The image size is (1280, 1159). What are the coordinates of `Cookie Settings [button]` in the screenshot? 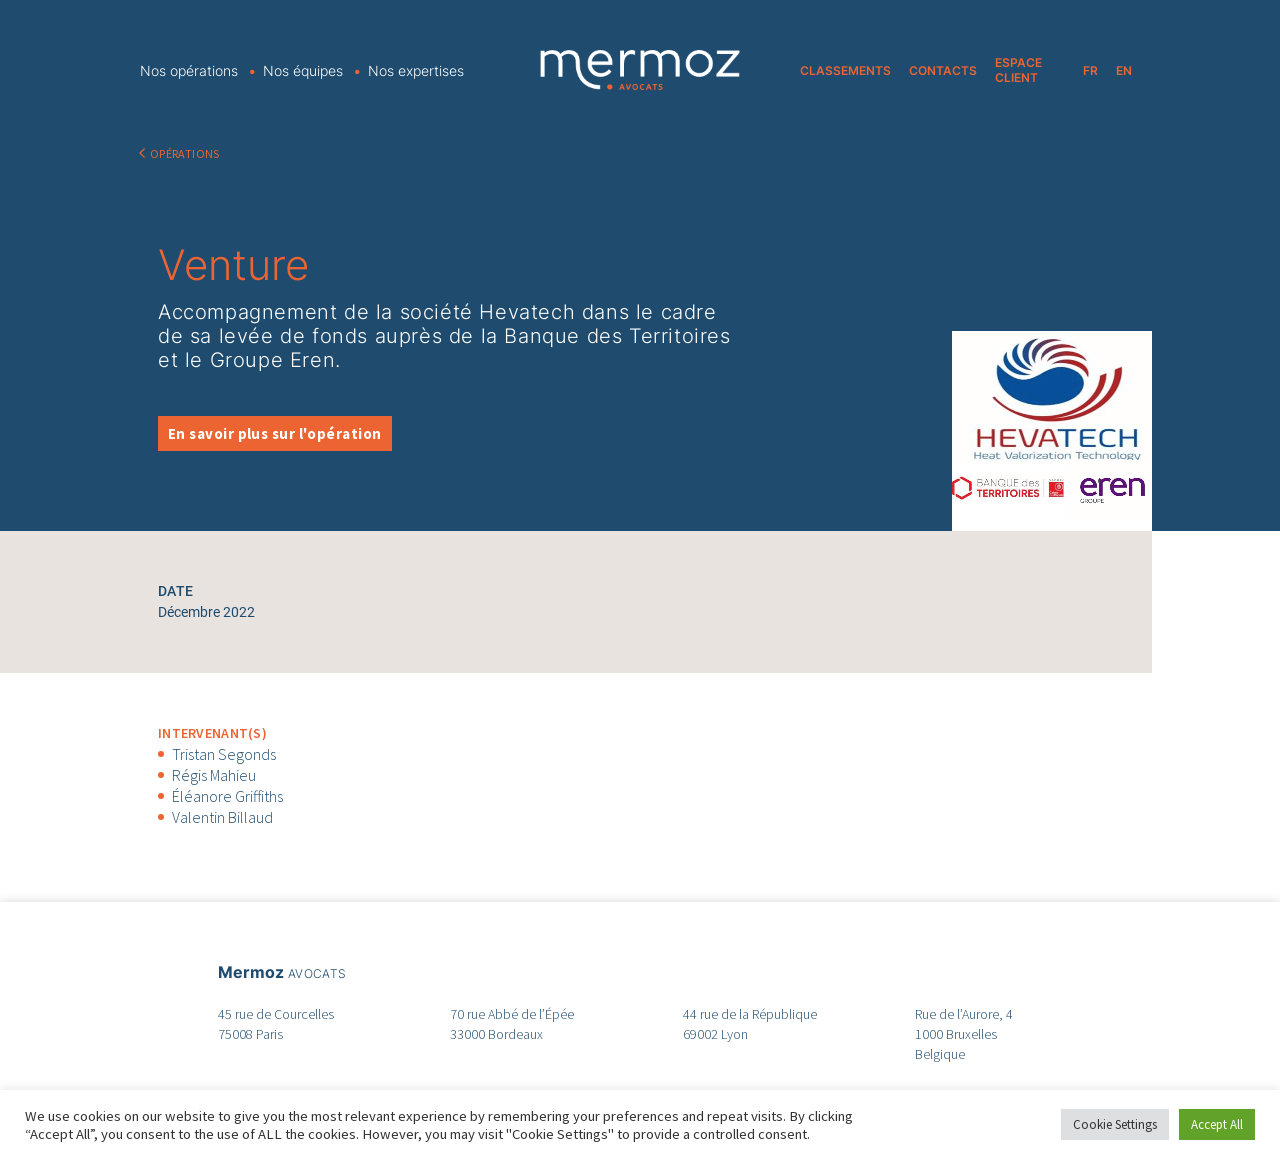 It's located at (1115, 1124).